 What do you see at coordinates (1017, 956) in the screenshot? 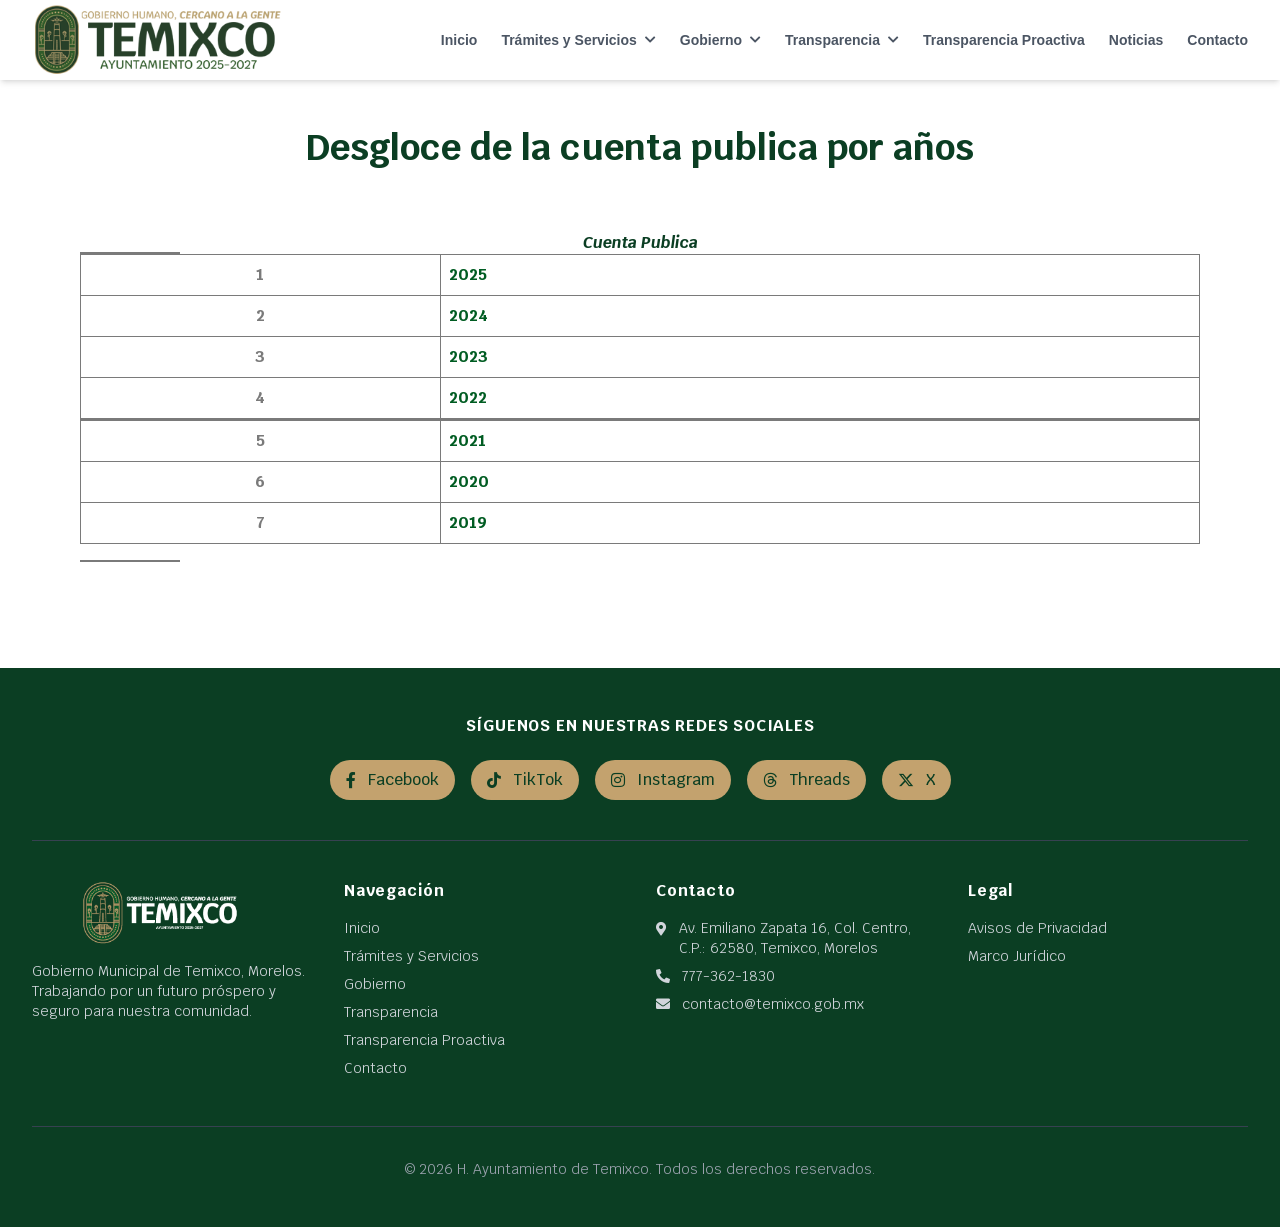
I see `Marco Jurídico` at bounding box center [1017, 956].